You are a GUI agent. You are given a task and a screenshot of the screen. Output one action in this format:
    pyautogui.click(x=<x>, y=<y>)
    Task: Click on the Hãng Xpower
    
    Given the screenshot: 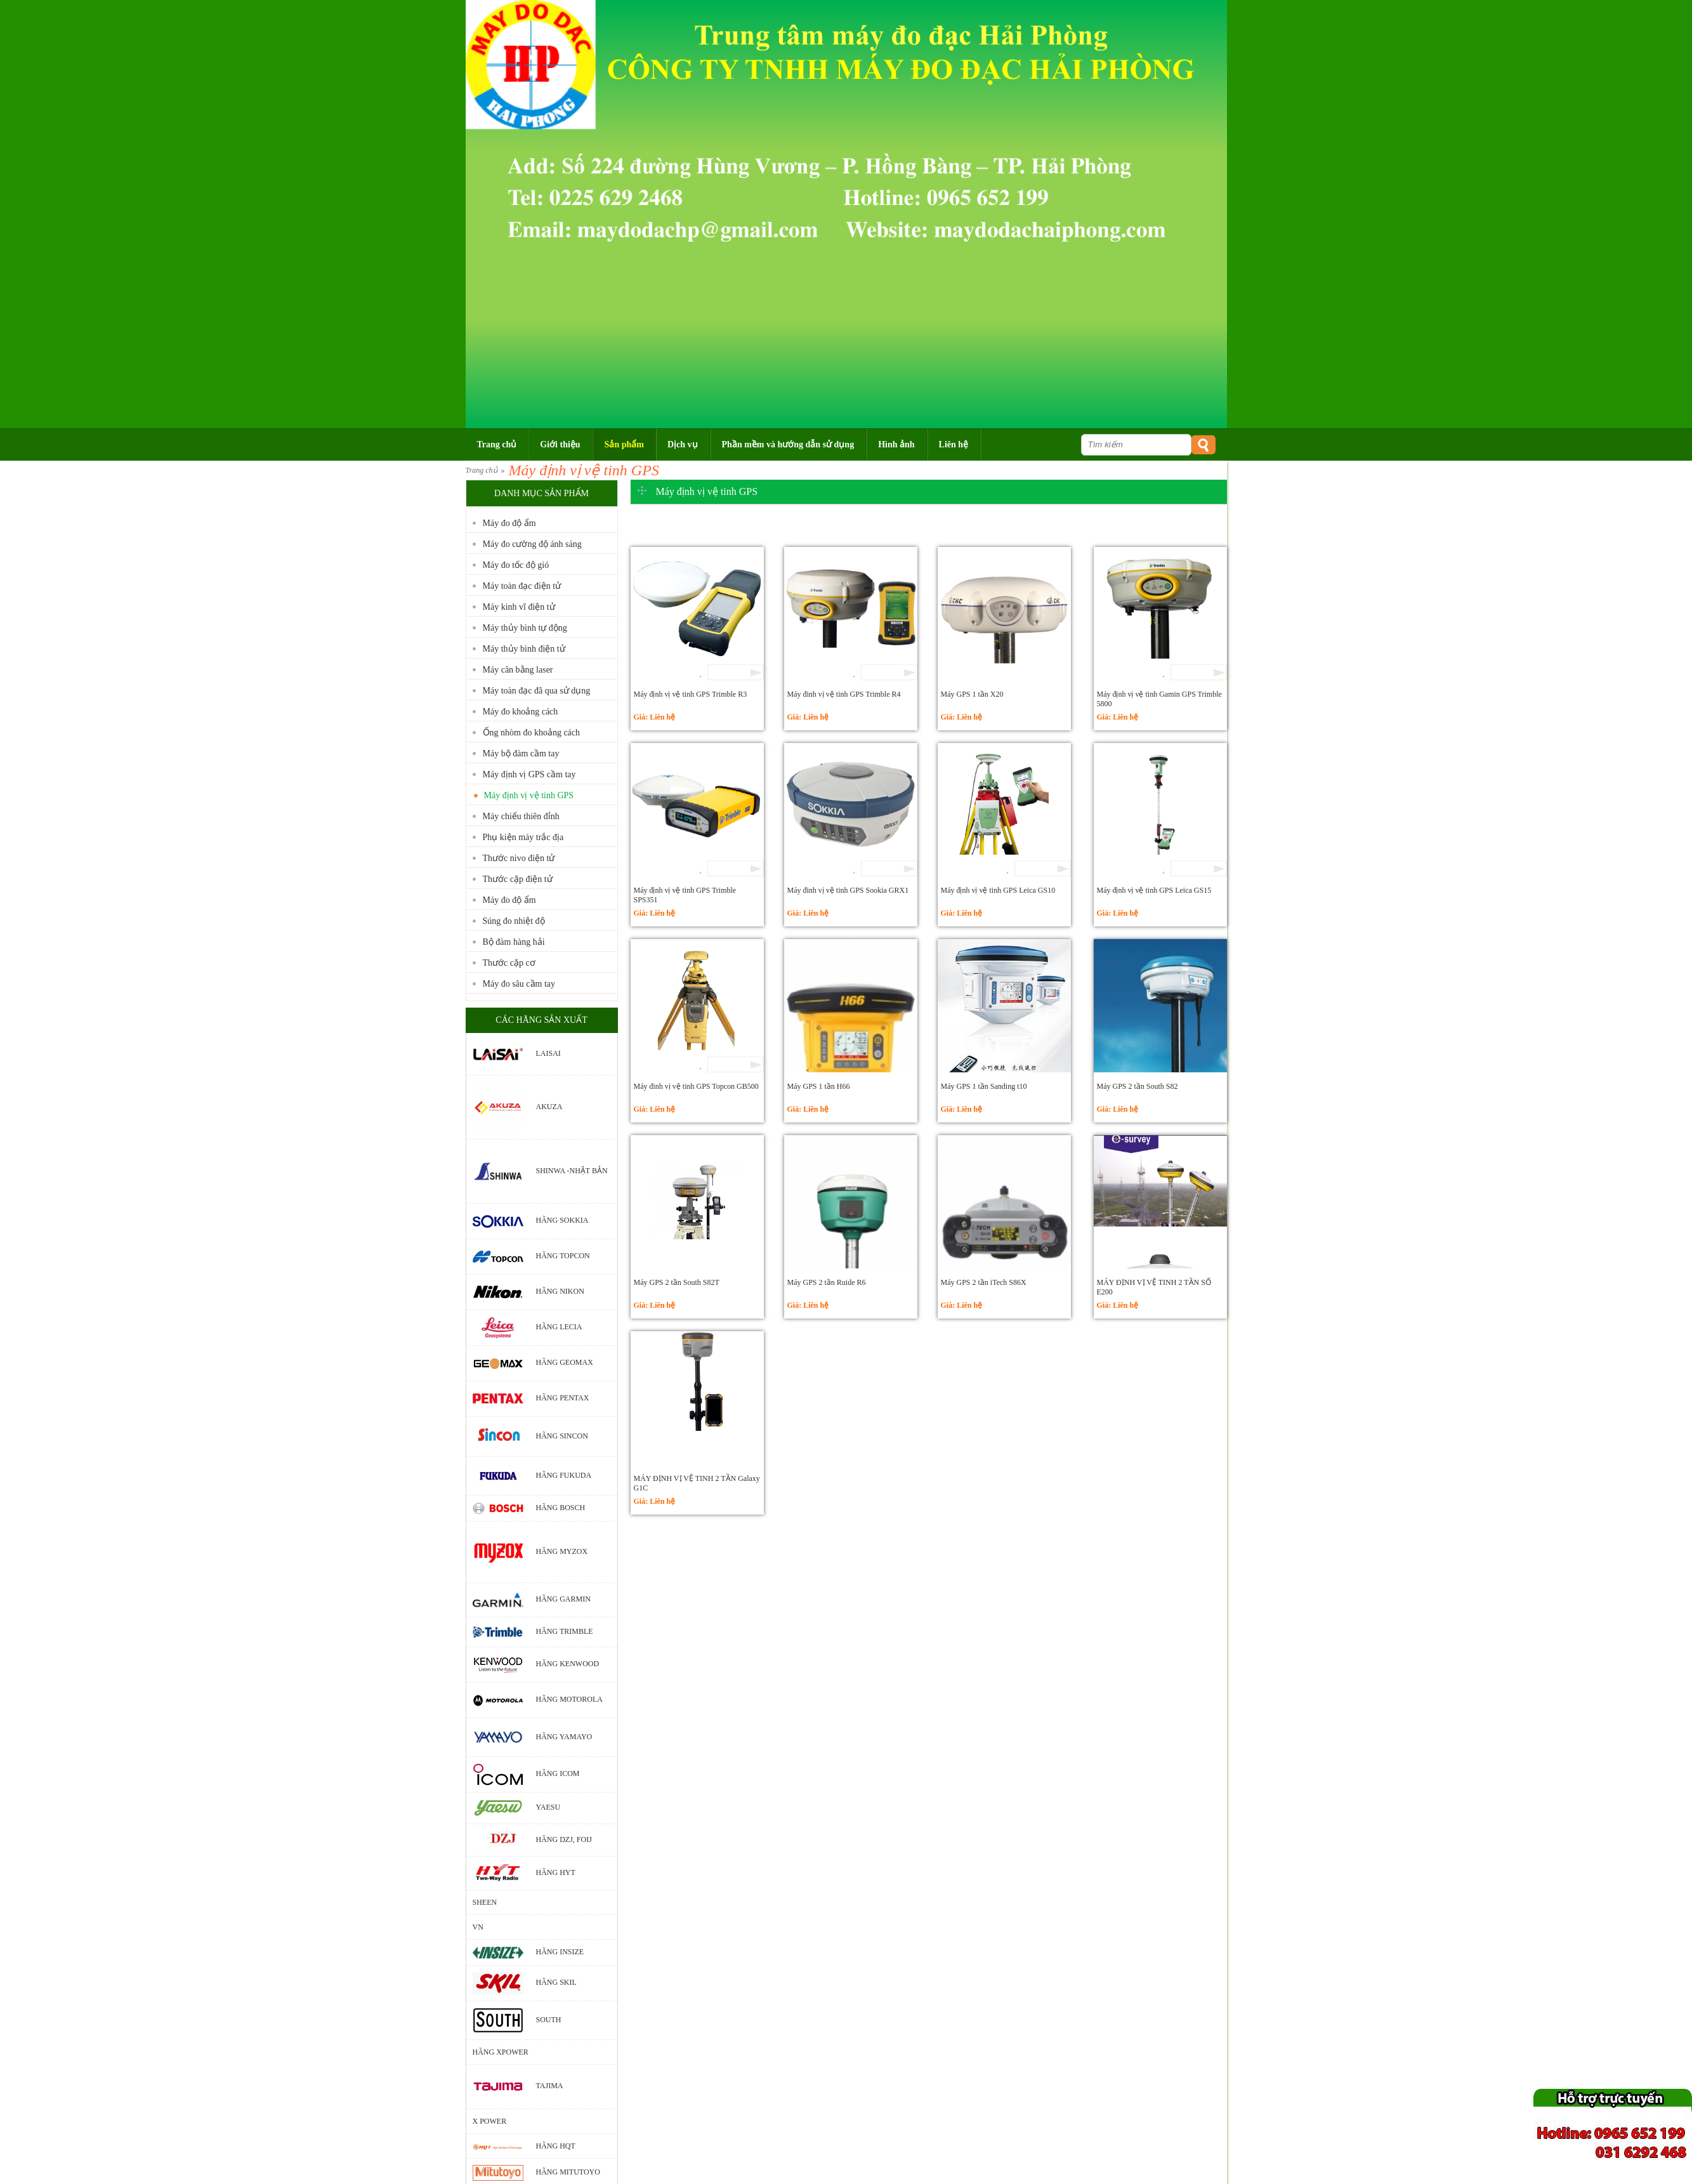 What is the action you would take?
    pyautogui.click(x=500, y=2052)
    